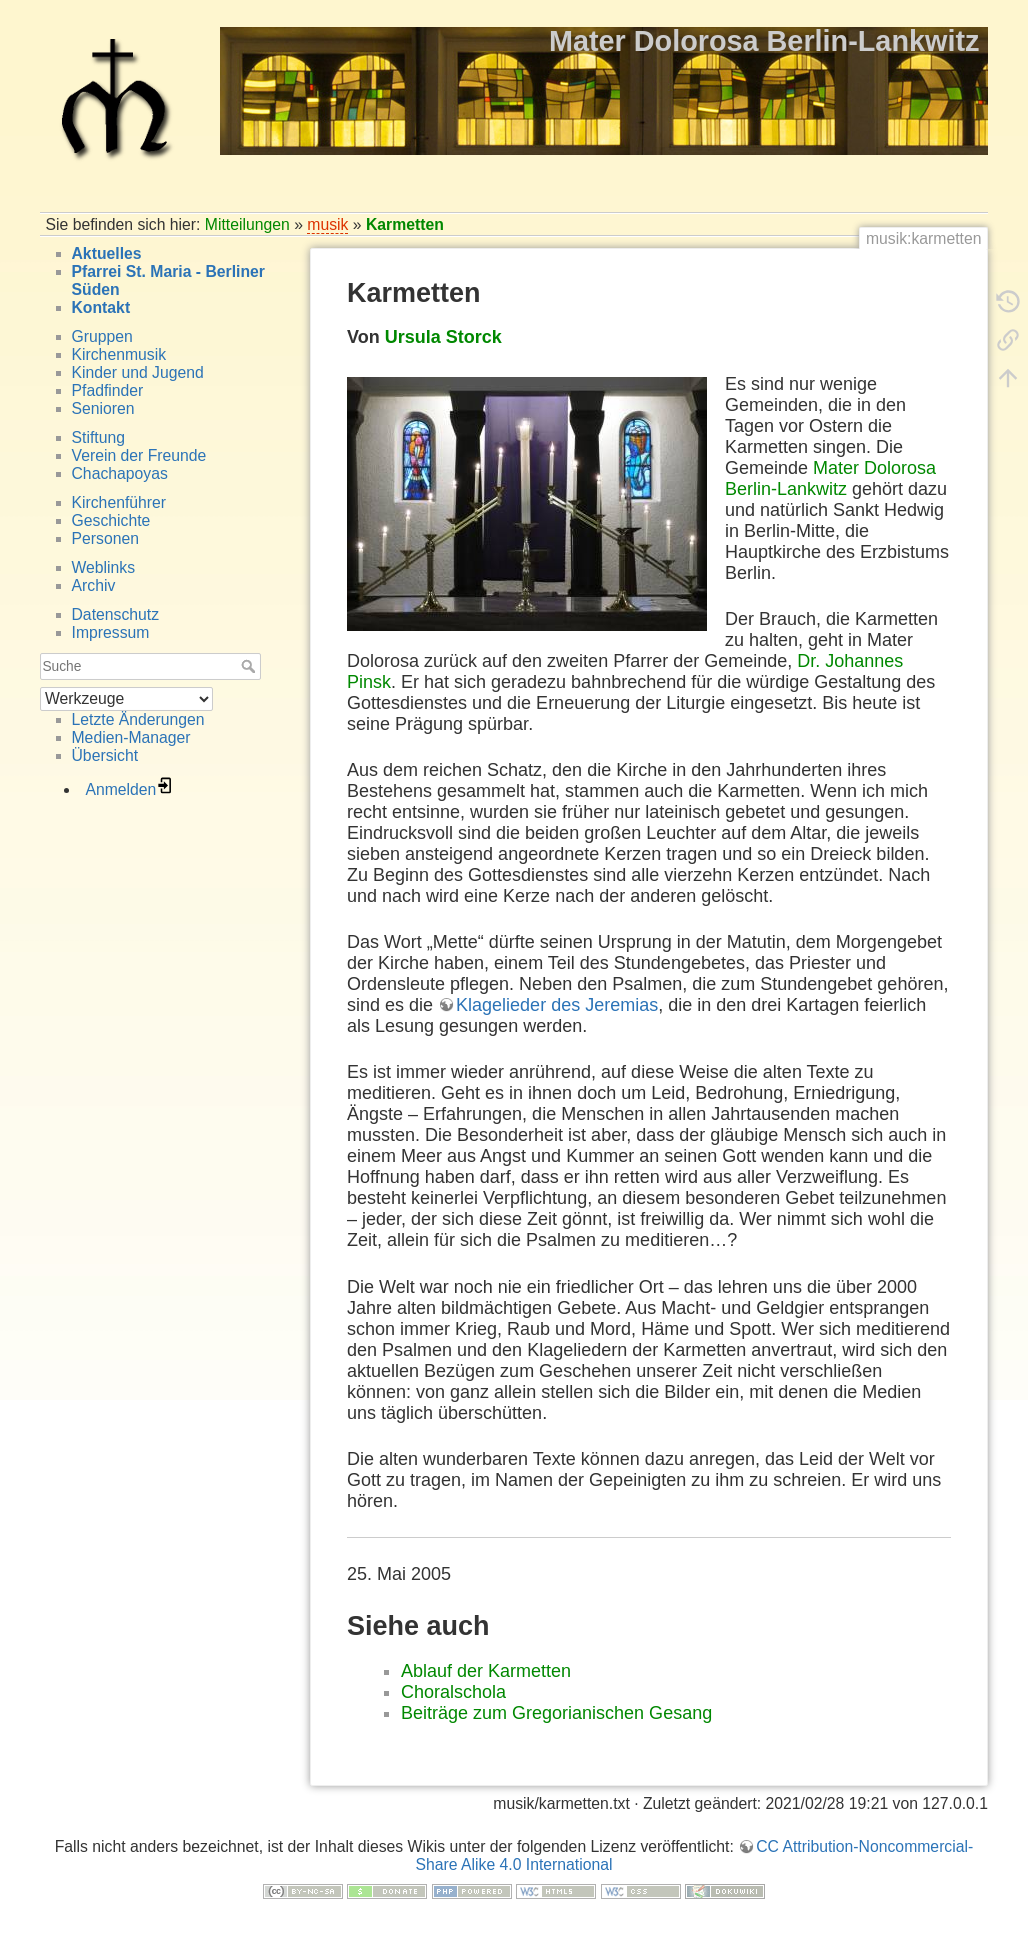 This screenshot has height=1939, width=1028. What do you see at coordinates (139, 455) in the screenshot?
I see `Verein der Freunde` at bounding box center [139, 455].